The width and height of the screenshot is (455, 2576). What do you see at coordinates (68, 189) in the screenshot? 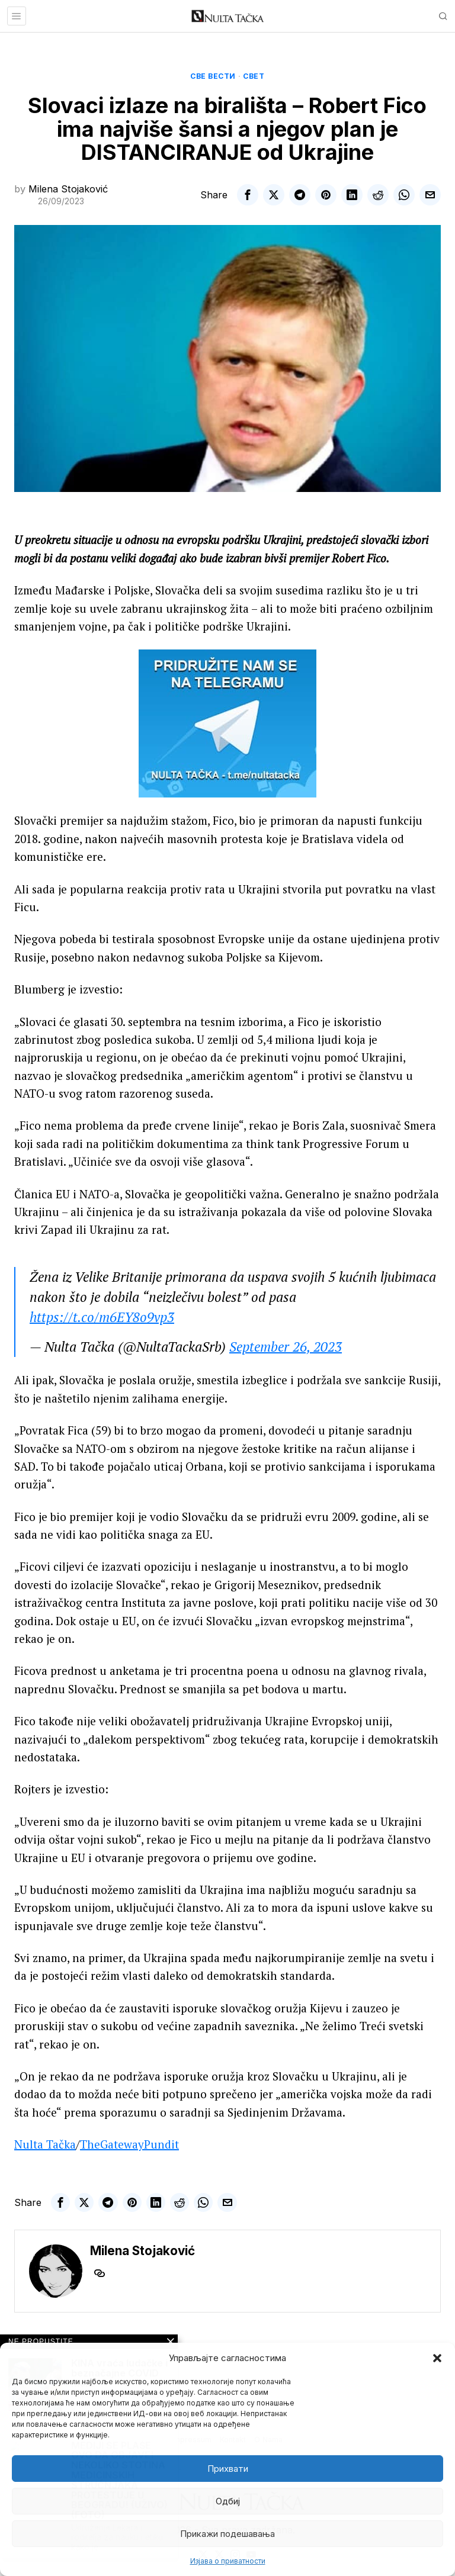
I see `Milena Stojaković` at bounding box center [68, 189].